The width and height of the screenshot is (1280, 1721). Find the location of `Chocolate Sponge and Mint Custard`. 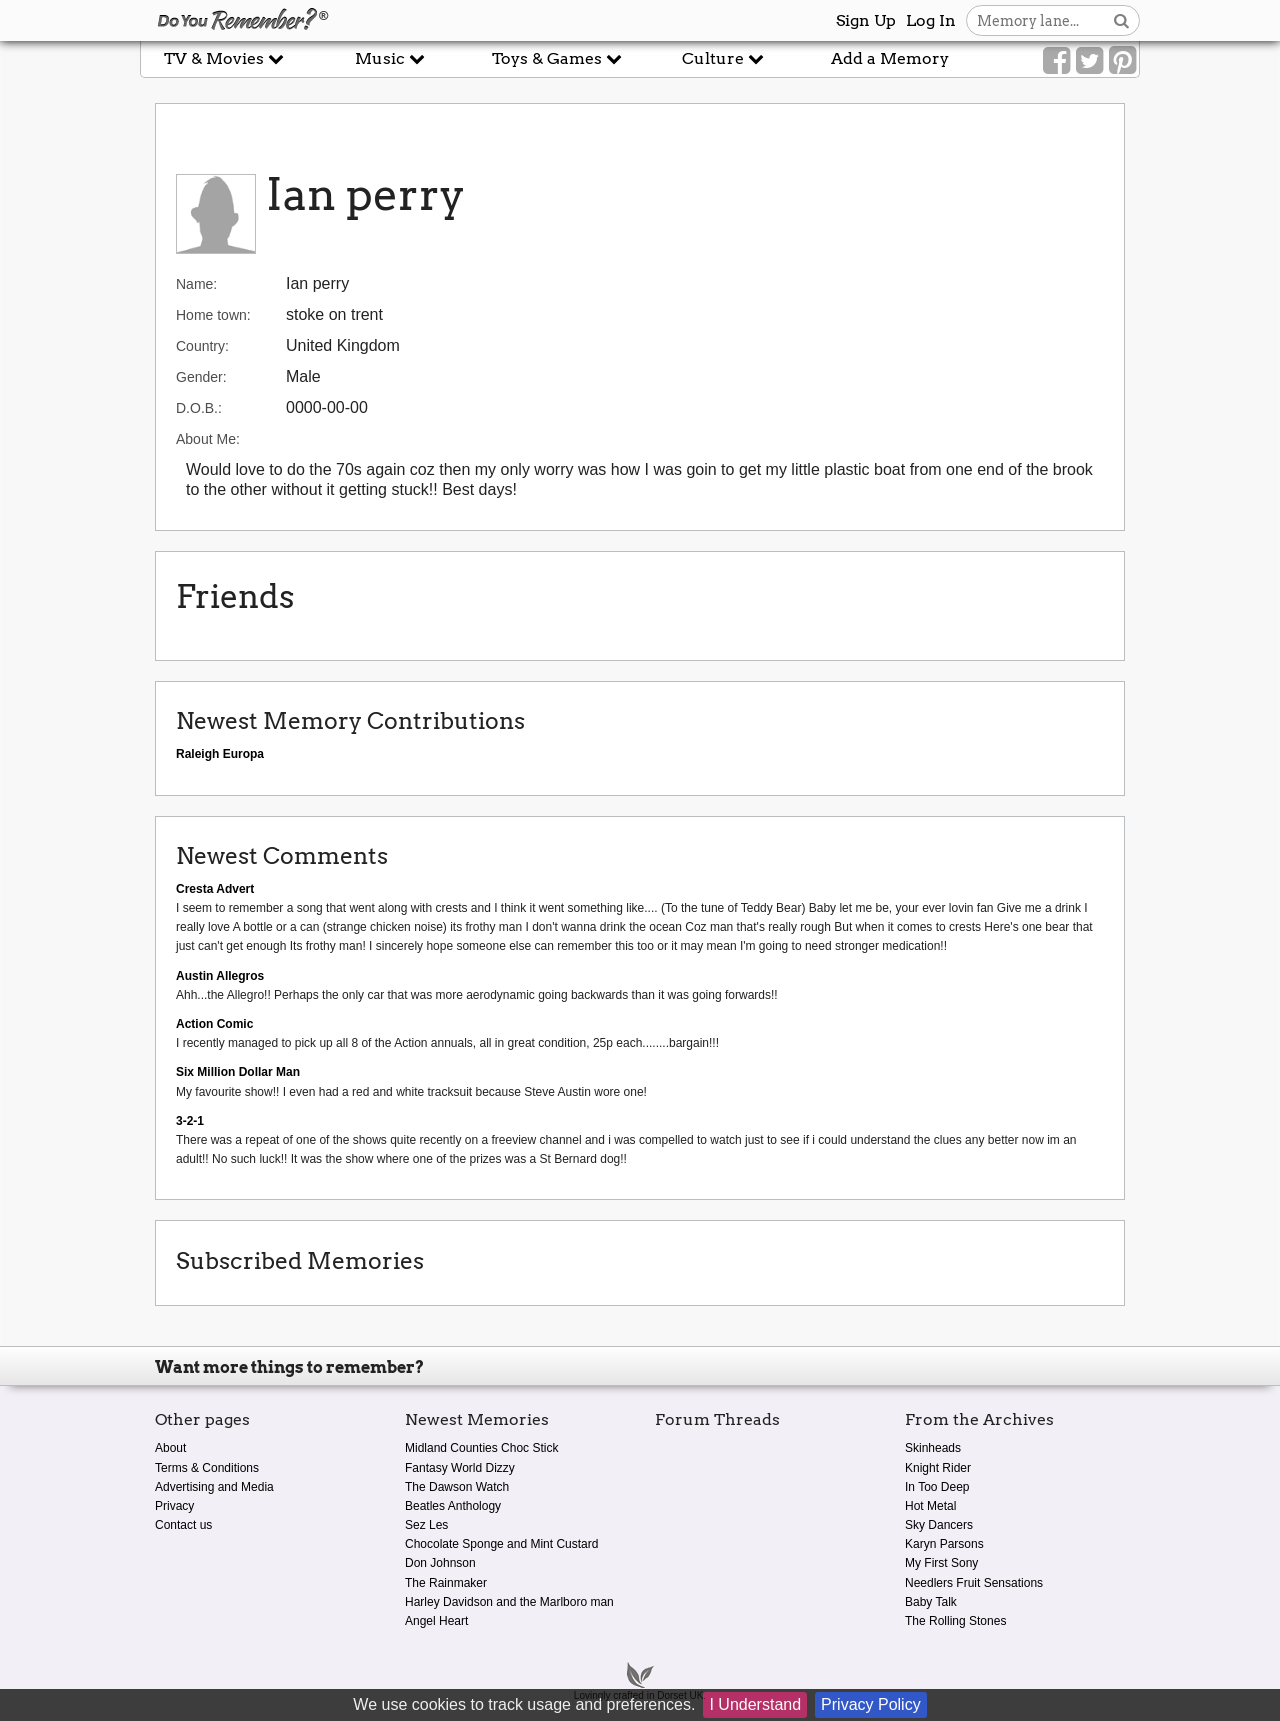

Chocolate Sponge and Mint Custard is located at coordinates (501, 1544).